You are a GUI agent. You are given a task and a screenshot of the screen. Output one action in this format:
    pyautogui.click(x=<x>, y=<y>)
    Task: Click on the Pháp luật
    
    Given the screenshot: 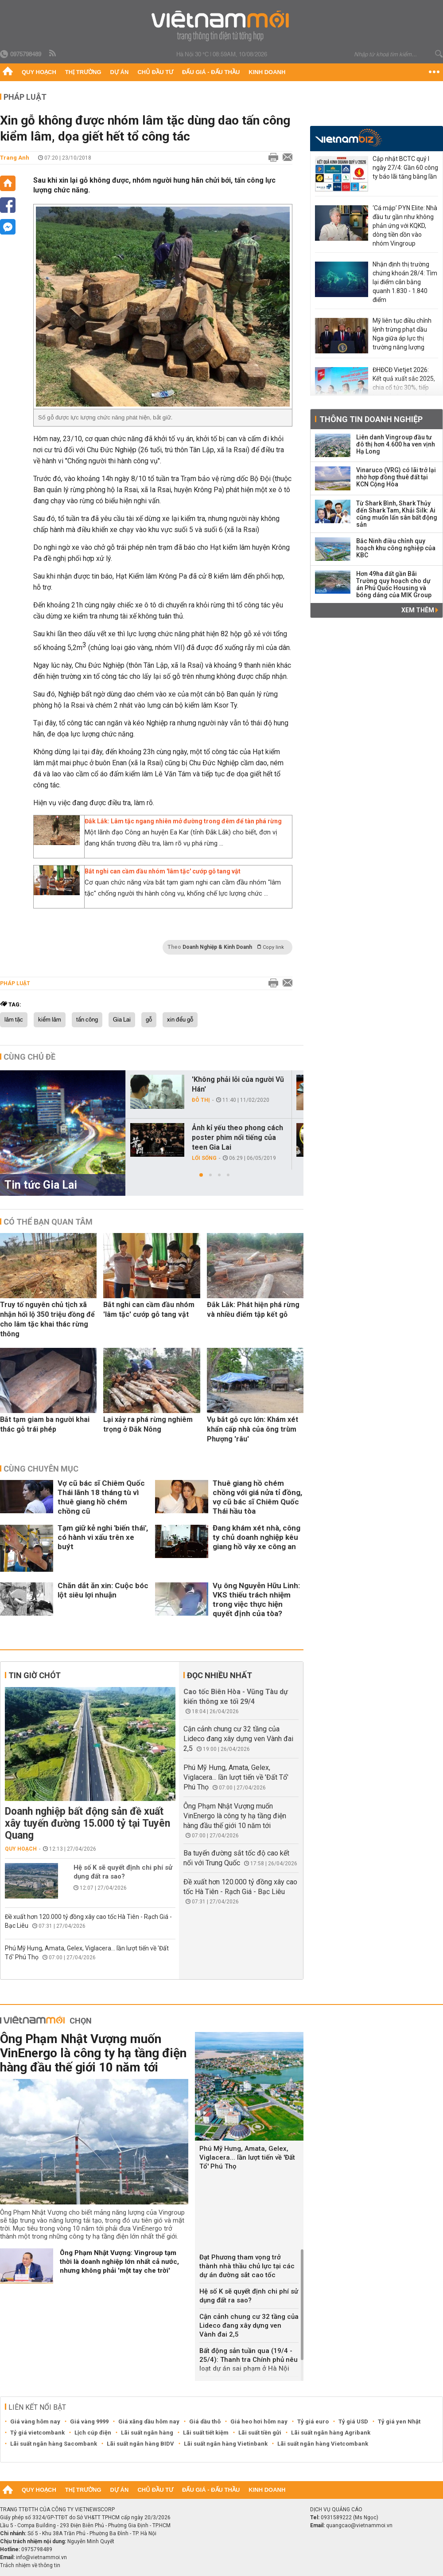 What is the action you would take?
    pyautogui.click(x=25, y=97)
    